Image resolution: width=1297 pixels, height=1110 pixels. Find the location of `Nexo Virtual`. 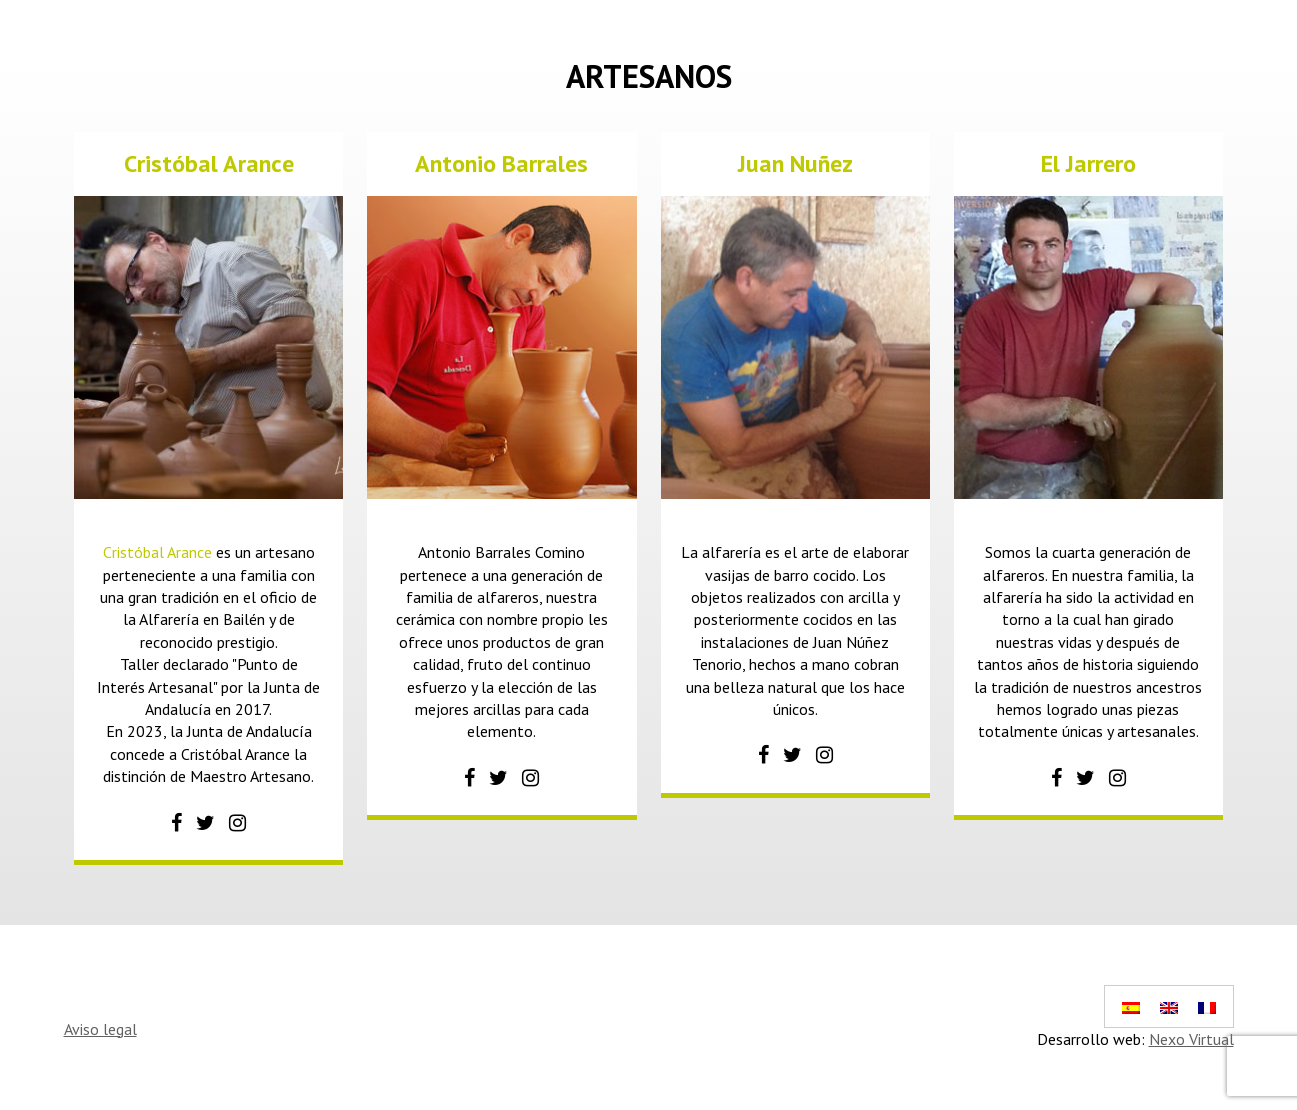

Nexo Virtual is located at coordinates (1191, 1039).